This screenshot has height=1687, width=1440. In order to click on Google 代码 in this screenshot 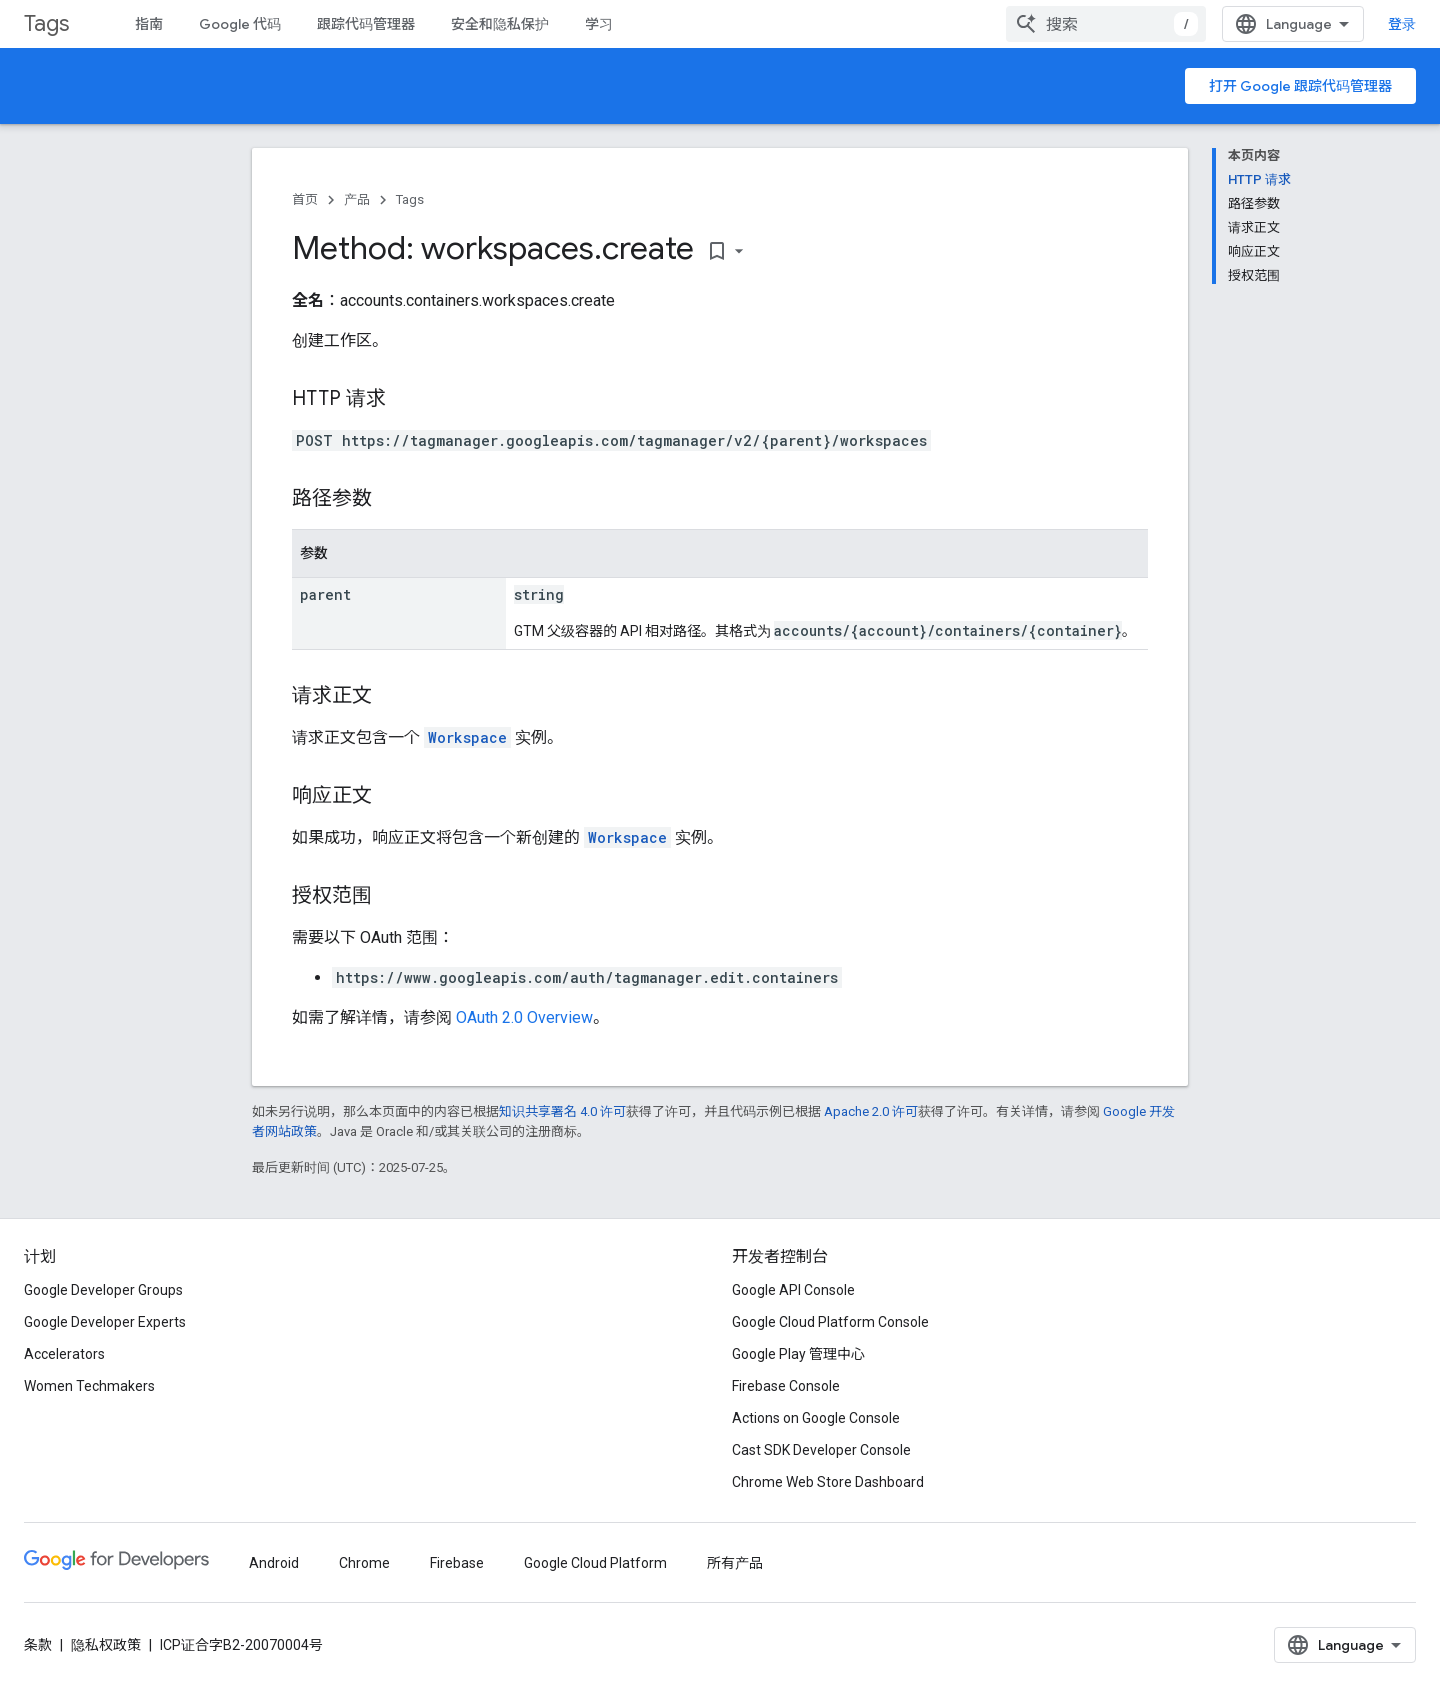, I will do `click(240, 24)`.